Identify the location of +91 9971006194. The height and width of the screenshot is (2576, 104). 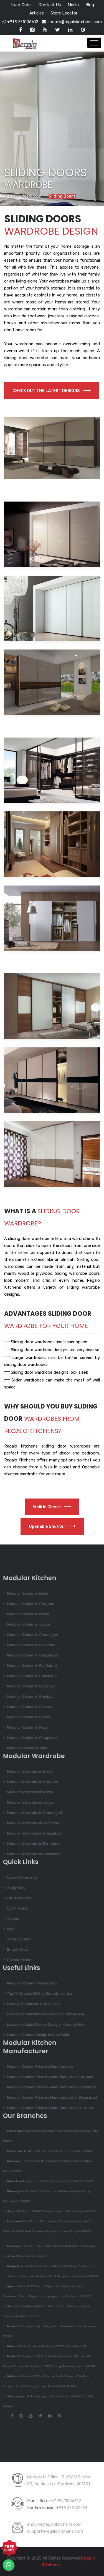
(71, 2505).